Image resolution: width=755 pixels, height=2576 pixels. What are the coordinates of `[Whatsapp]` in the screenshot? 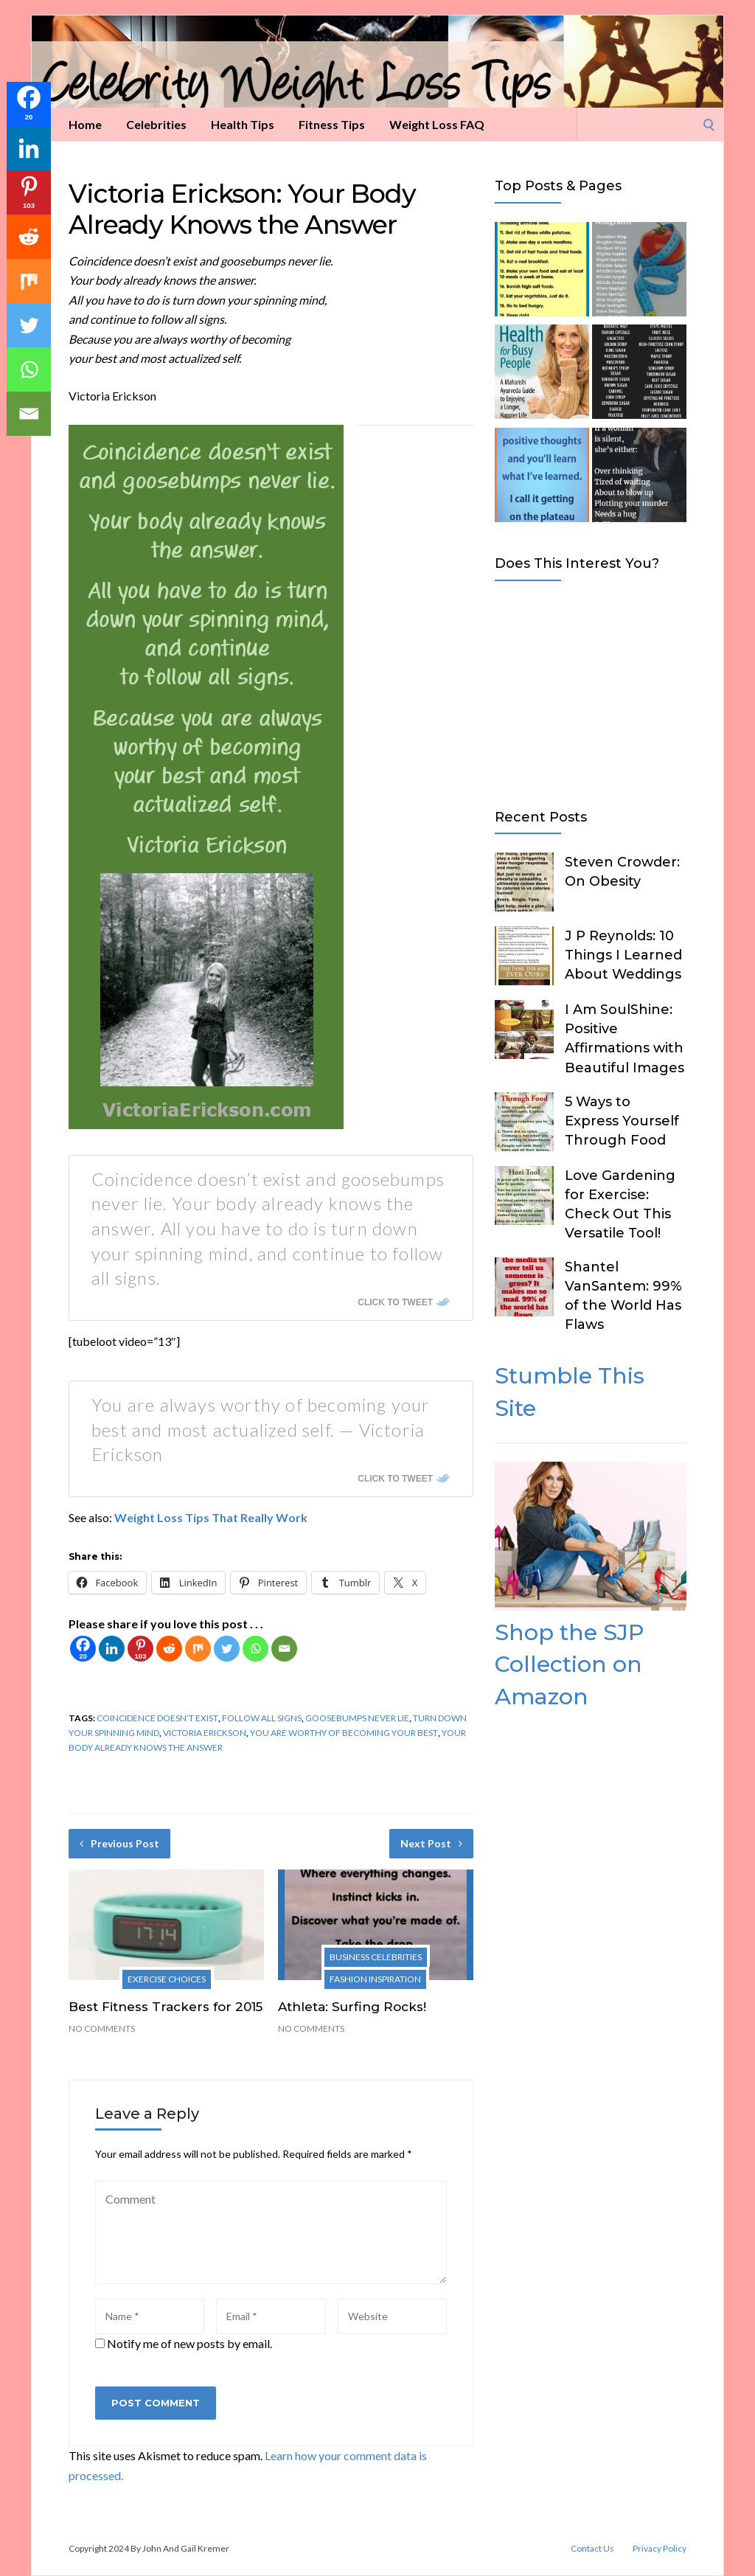 It's located at (255, 1649).